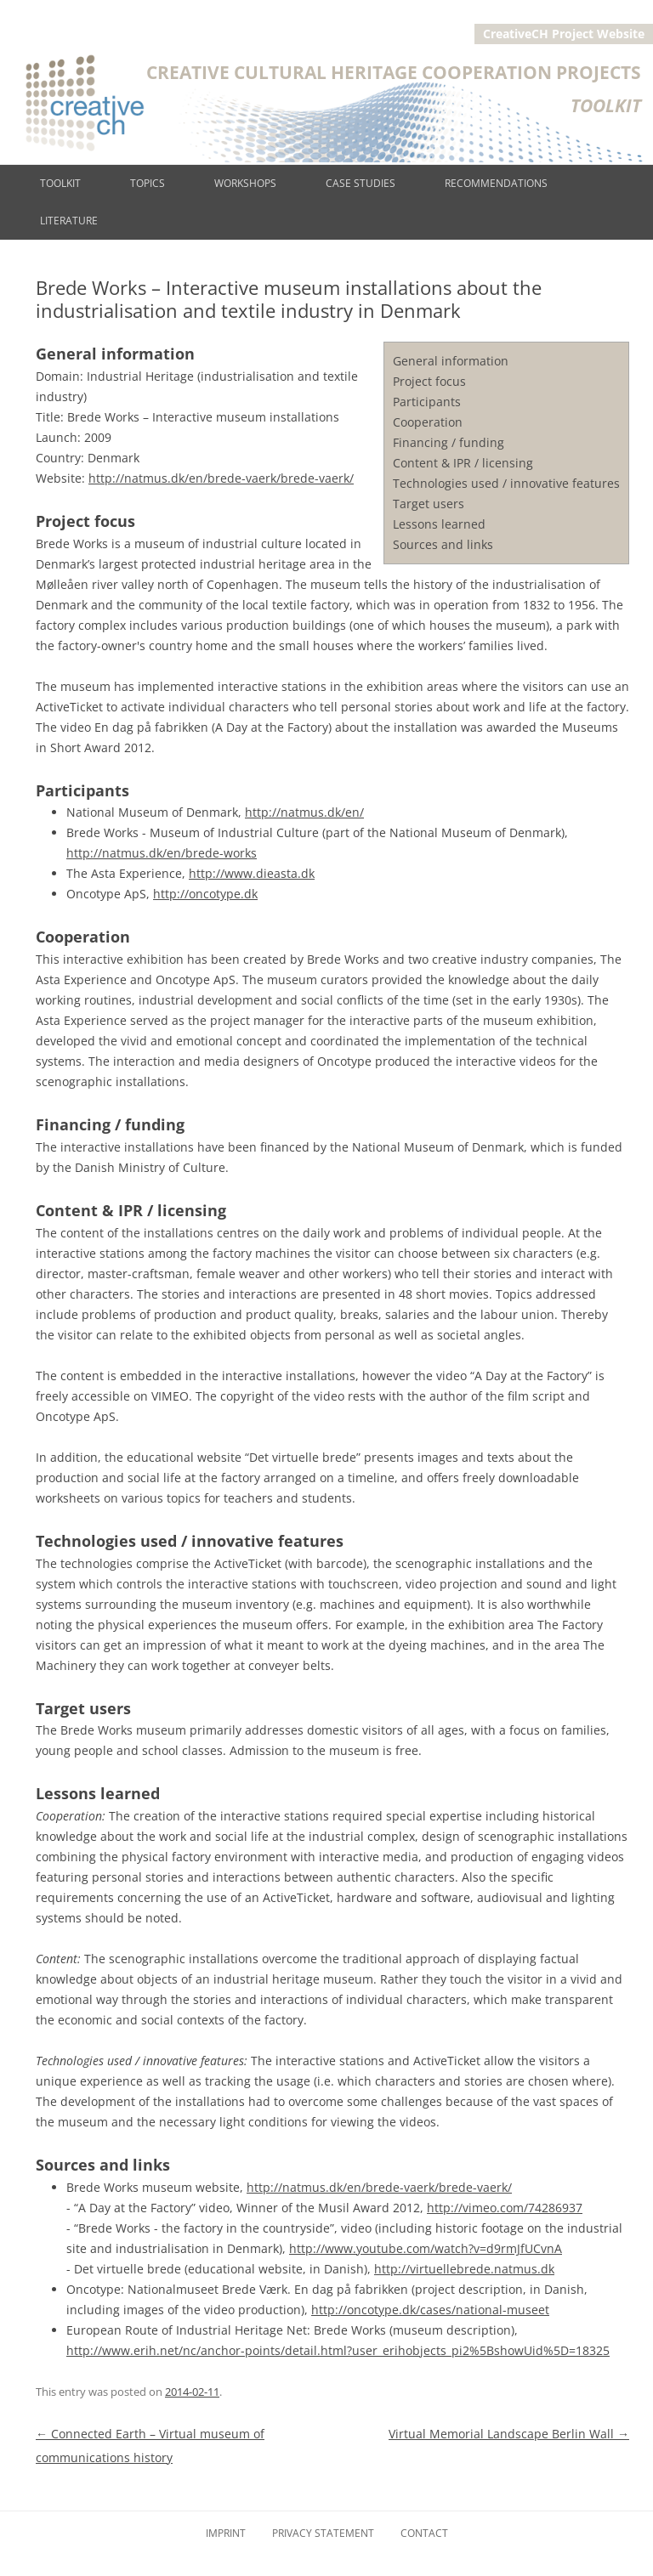  Describe the element at coordinates (424, 2533) in the screenshot. I see `Contact` at that location.